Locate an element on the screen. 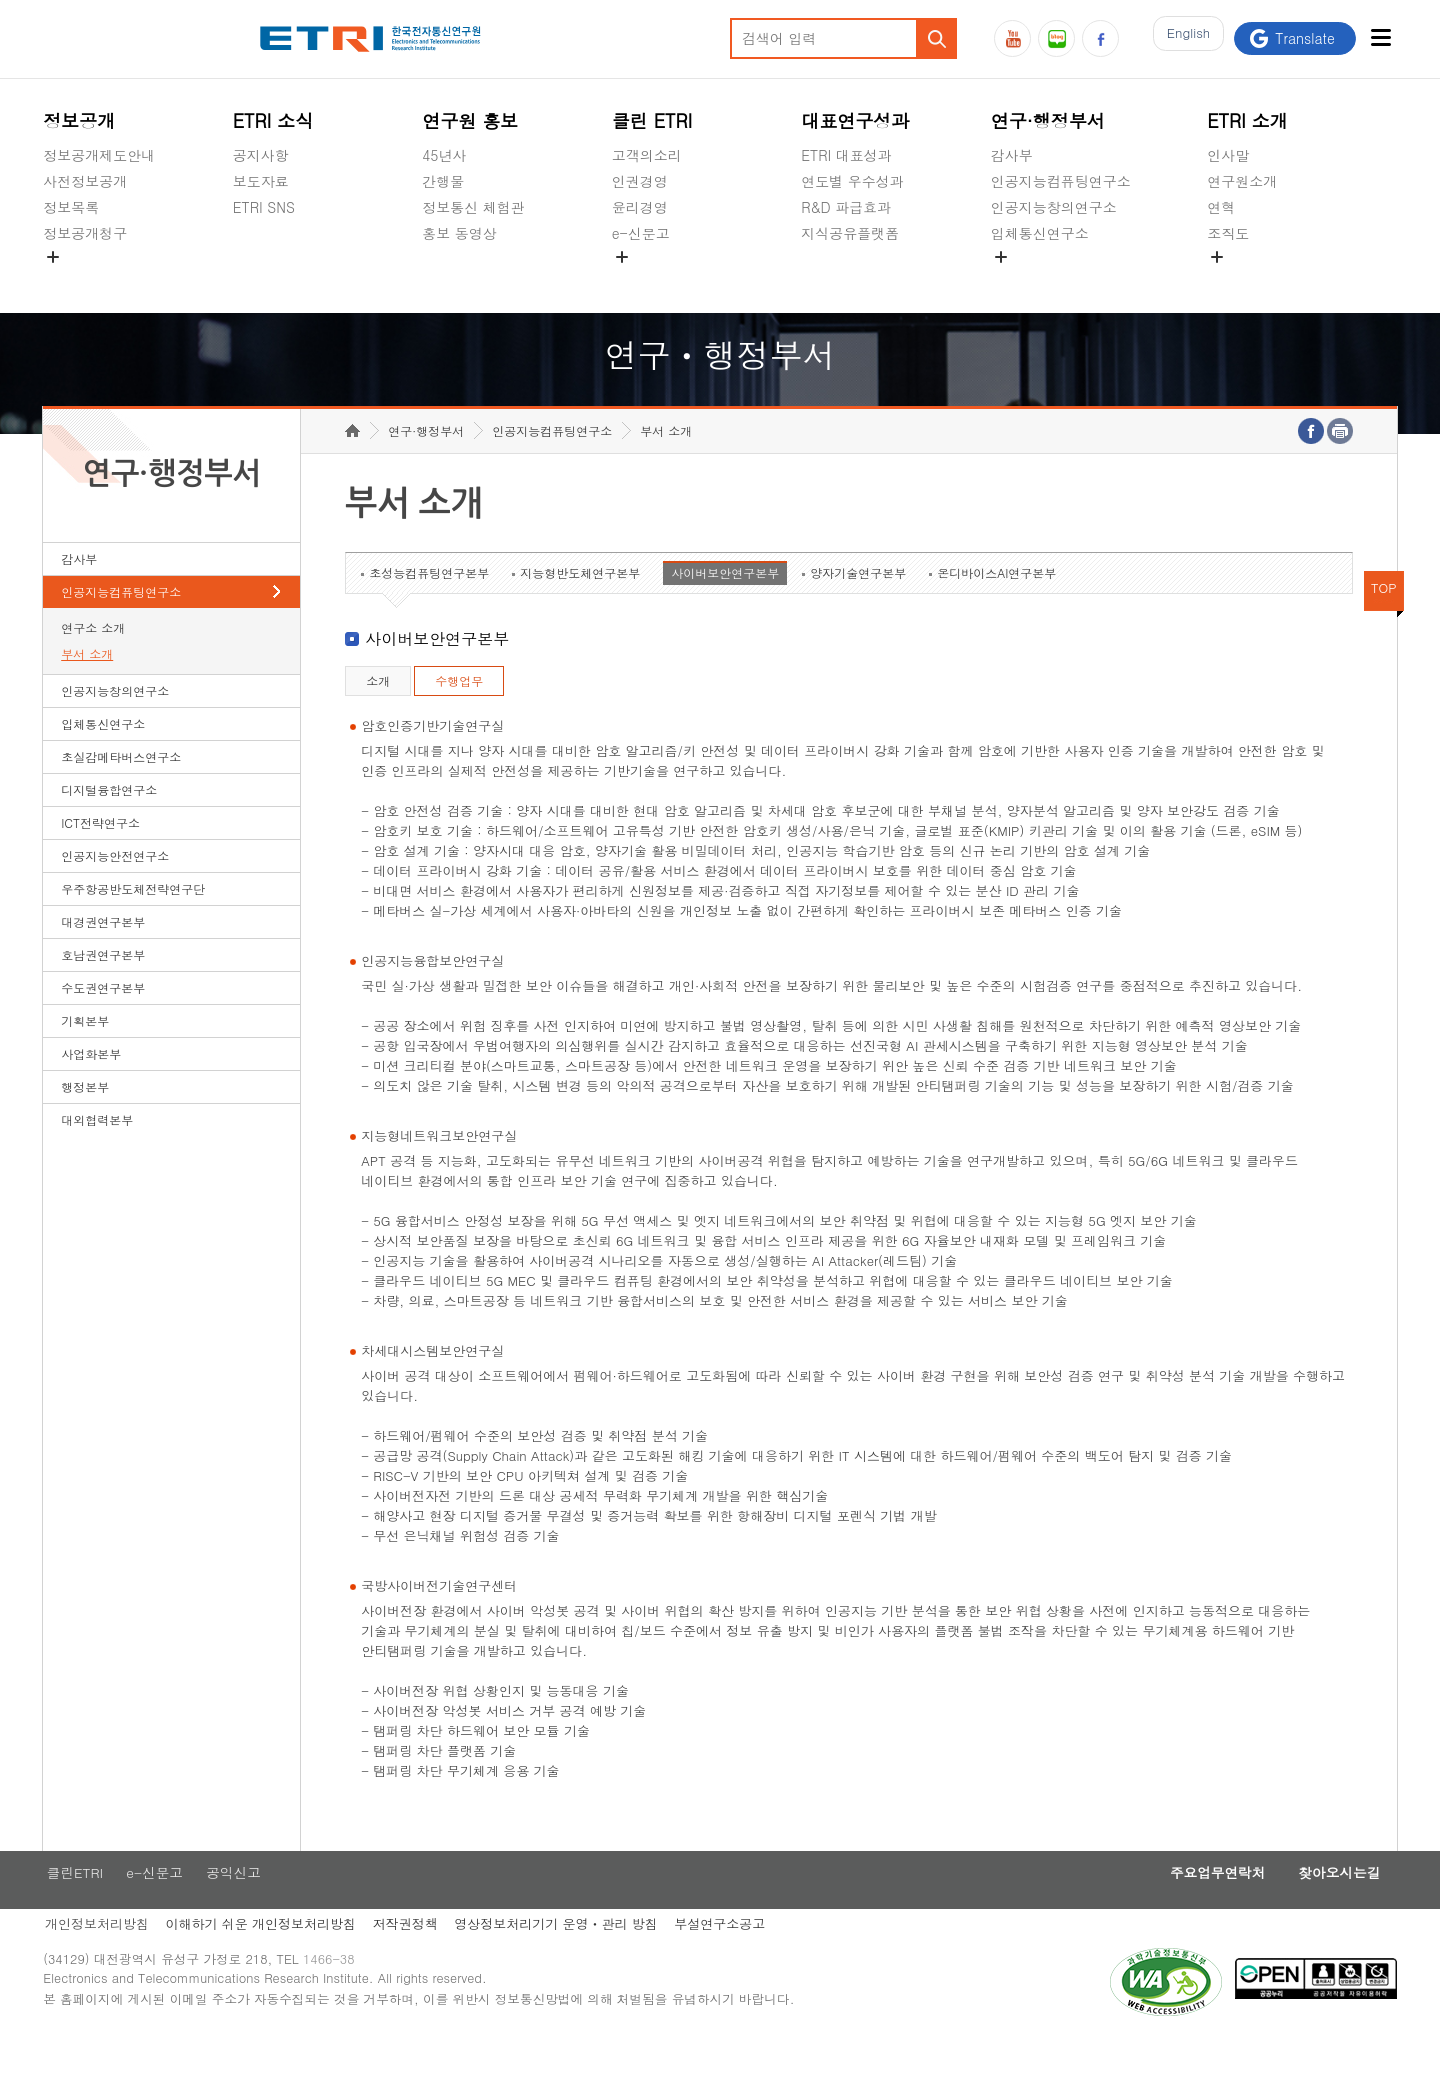  사전정보공개 is located at coordinates (85, 181).